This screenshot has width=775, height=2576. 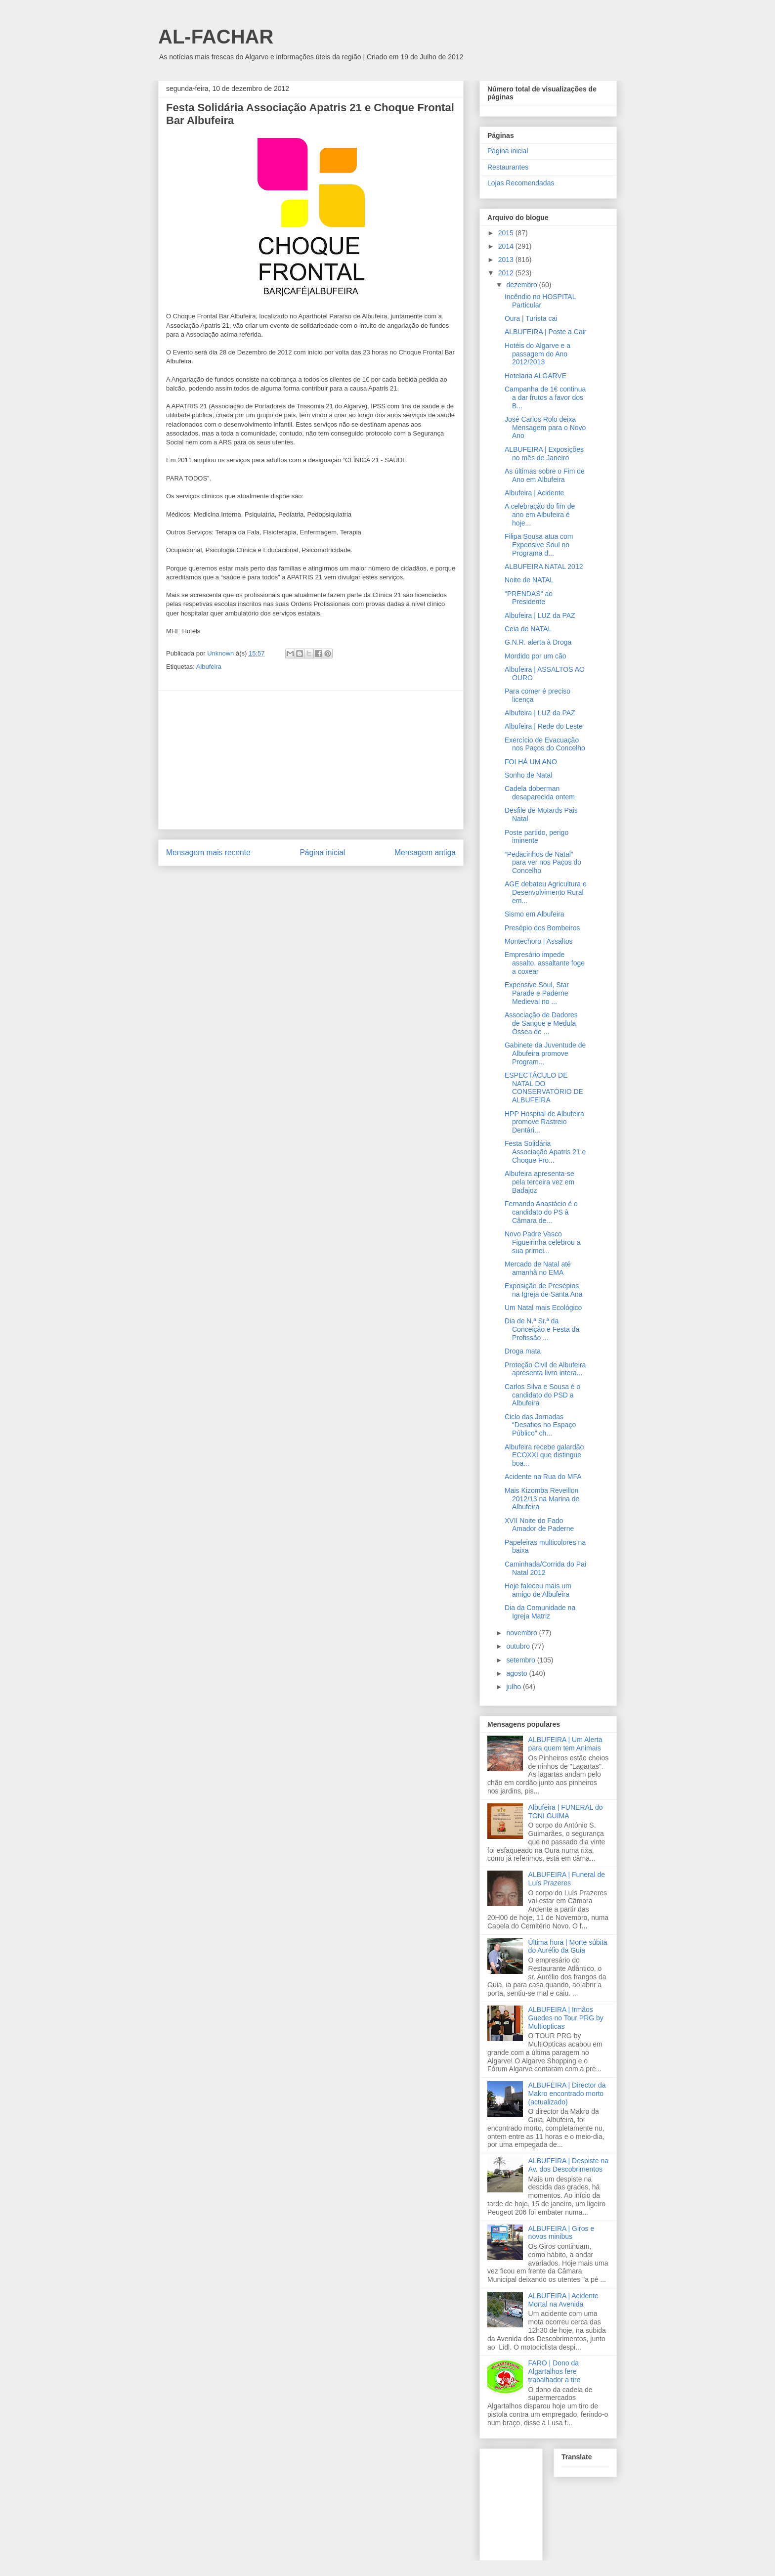 What do you see at coordinates (563, 2300) in the screenshot?
I see `ALBUFEIRA | Acidente Mortal na Avenida` at bounding box center [563, 2300].